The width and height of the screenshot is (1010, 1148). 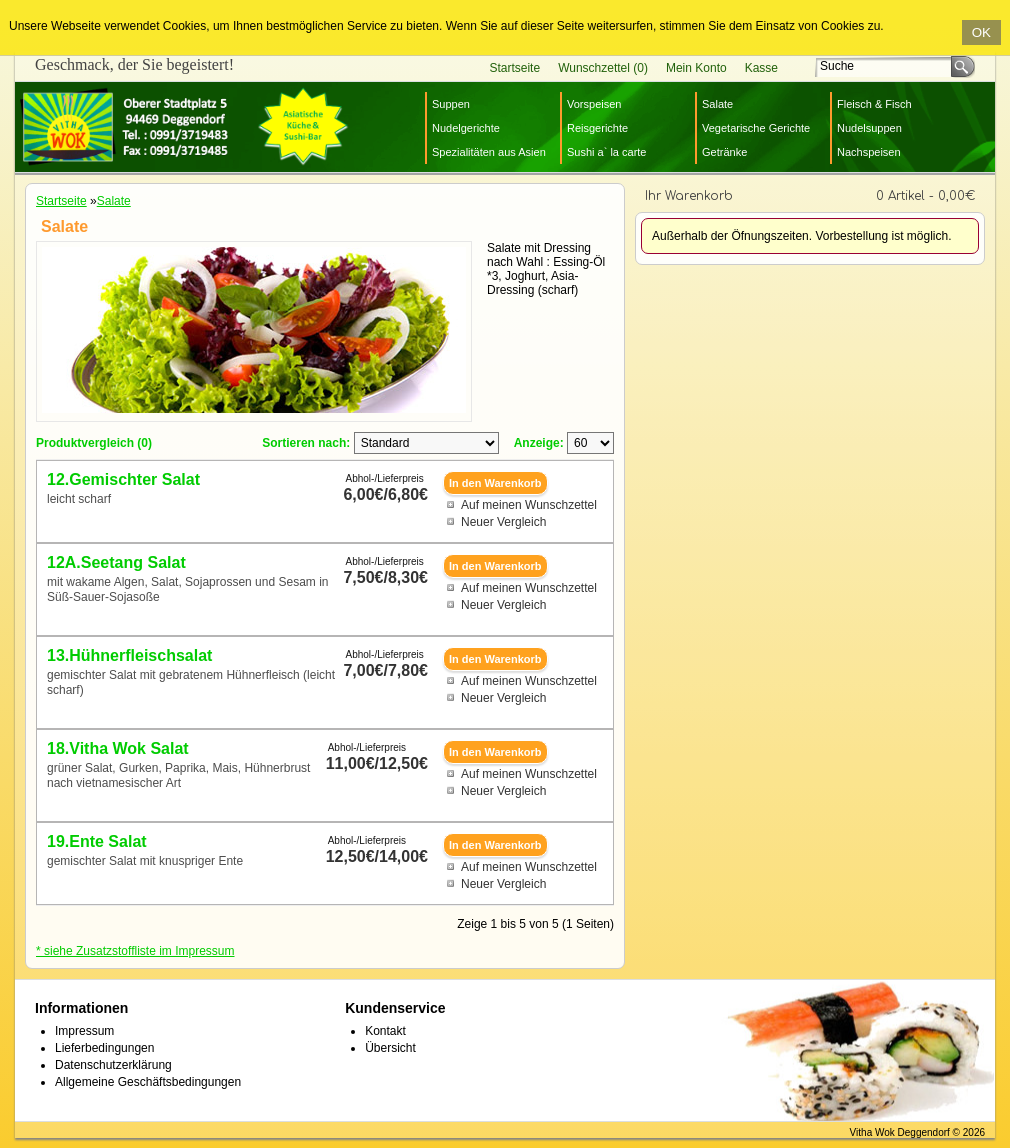 What do you see at coordinates (104, 1048) in the screenshot?
I see `Lieferbedingungen` at bounding box center [104, 1048].